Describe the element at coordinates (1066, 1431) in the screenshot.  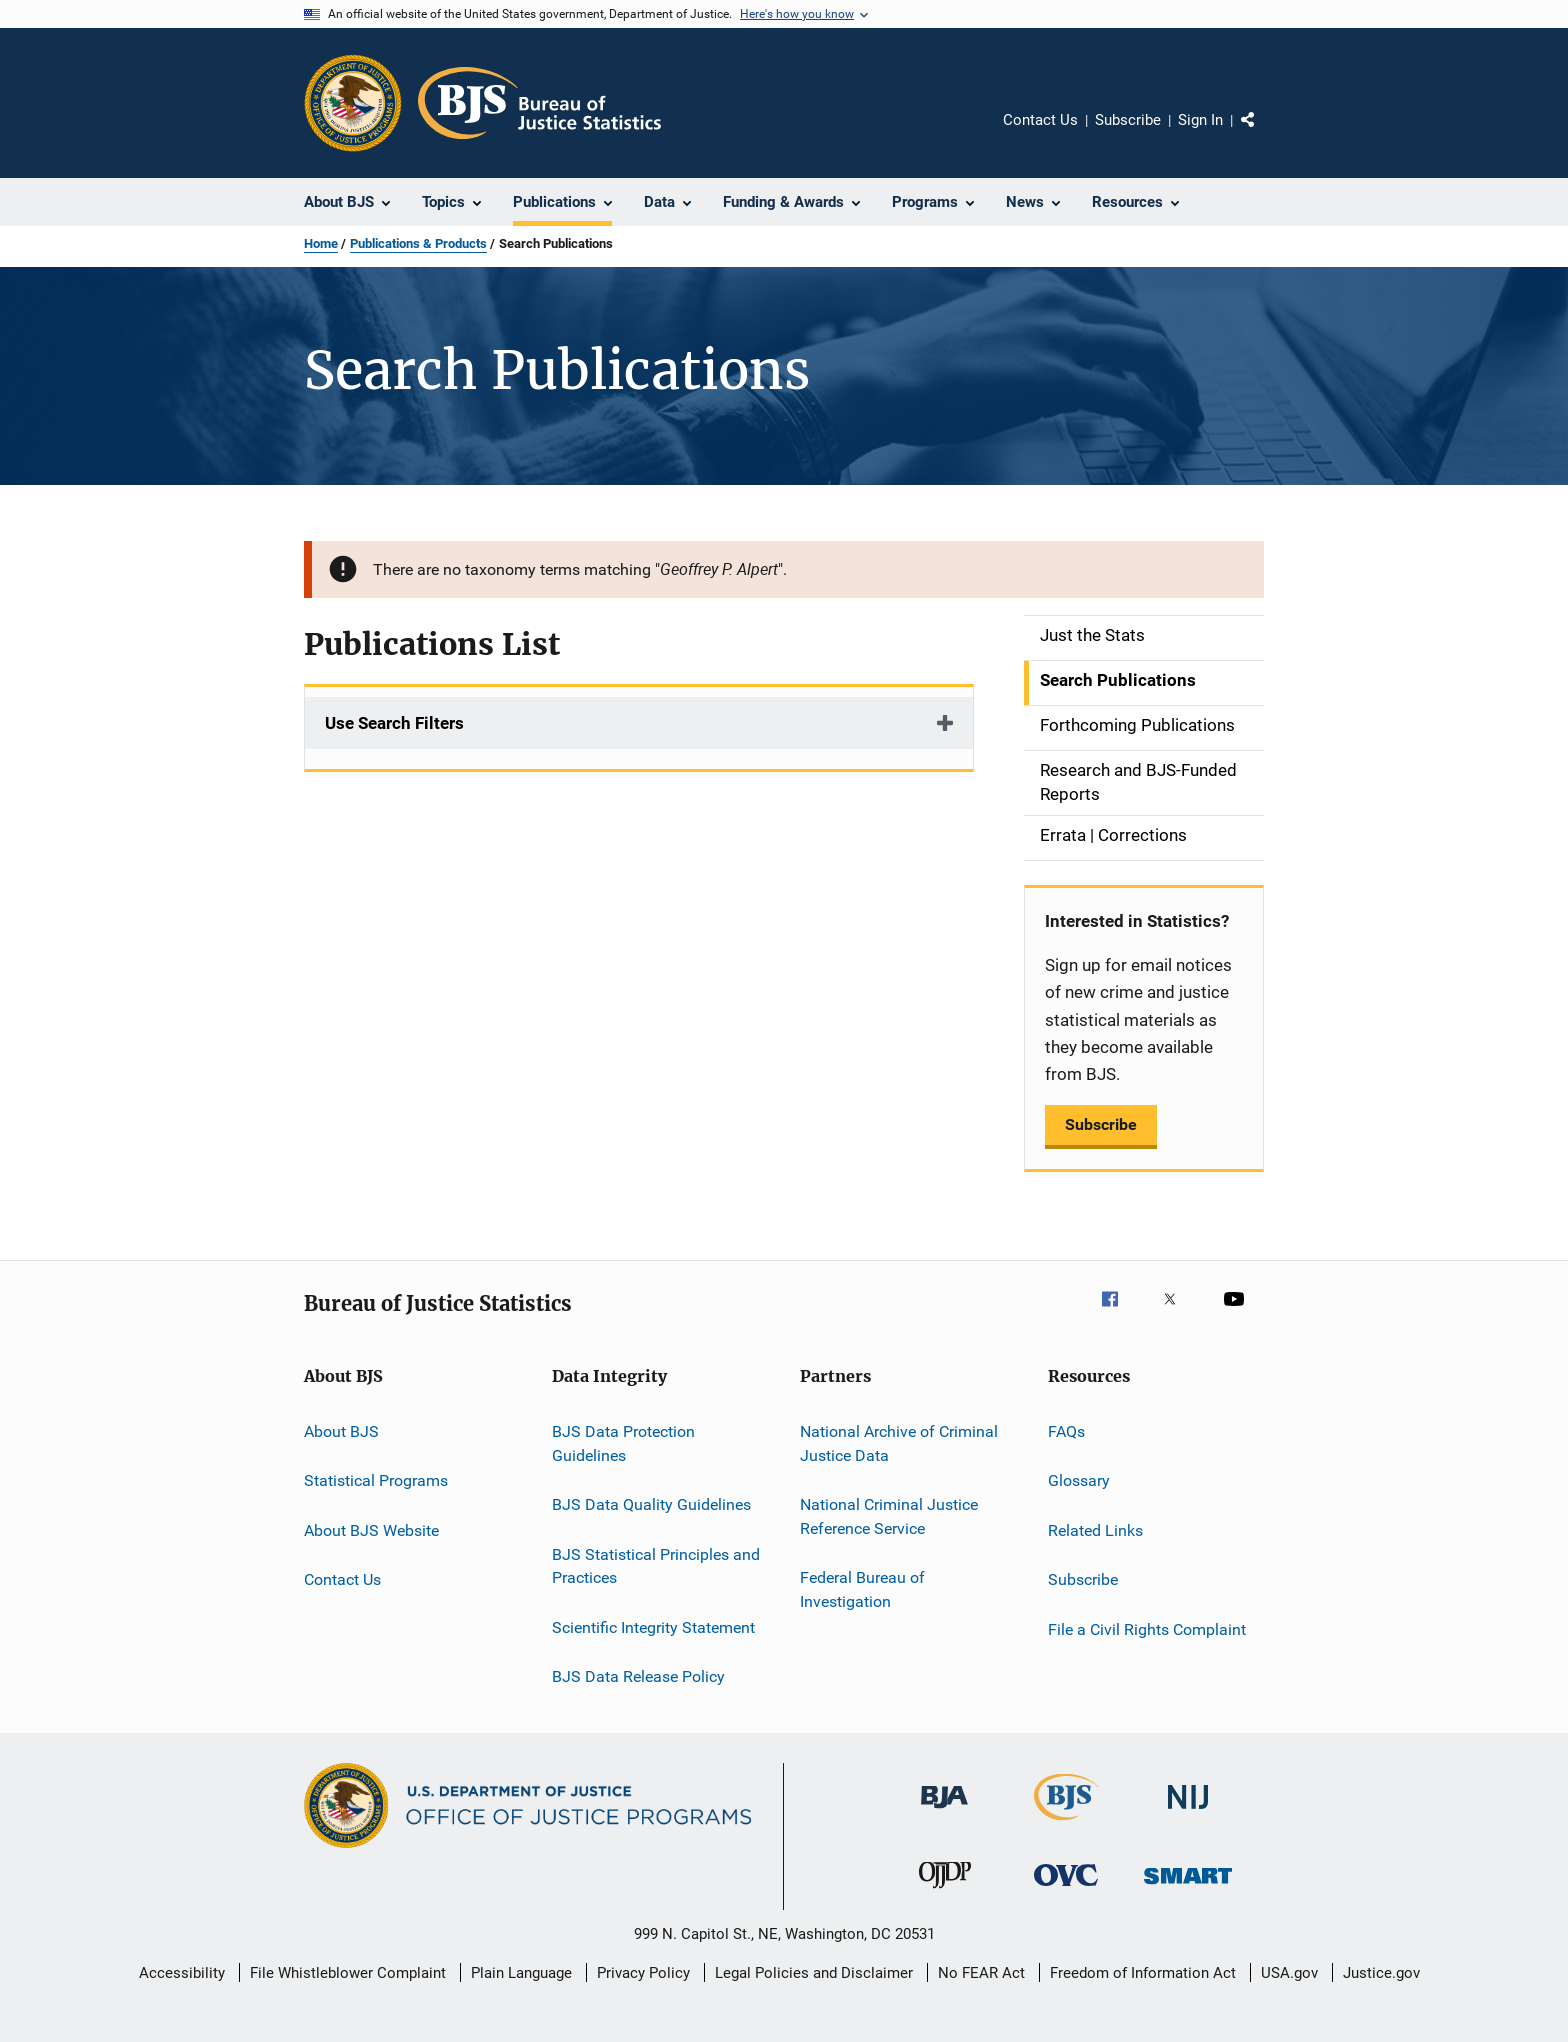
I see `FAQs` at that location.